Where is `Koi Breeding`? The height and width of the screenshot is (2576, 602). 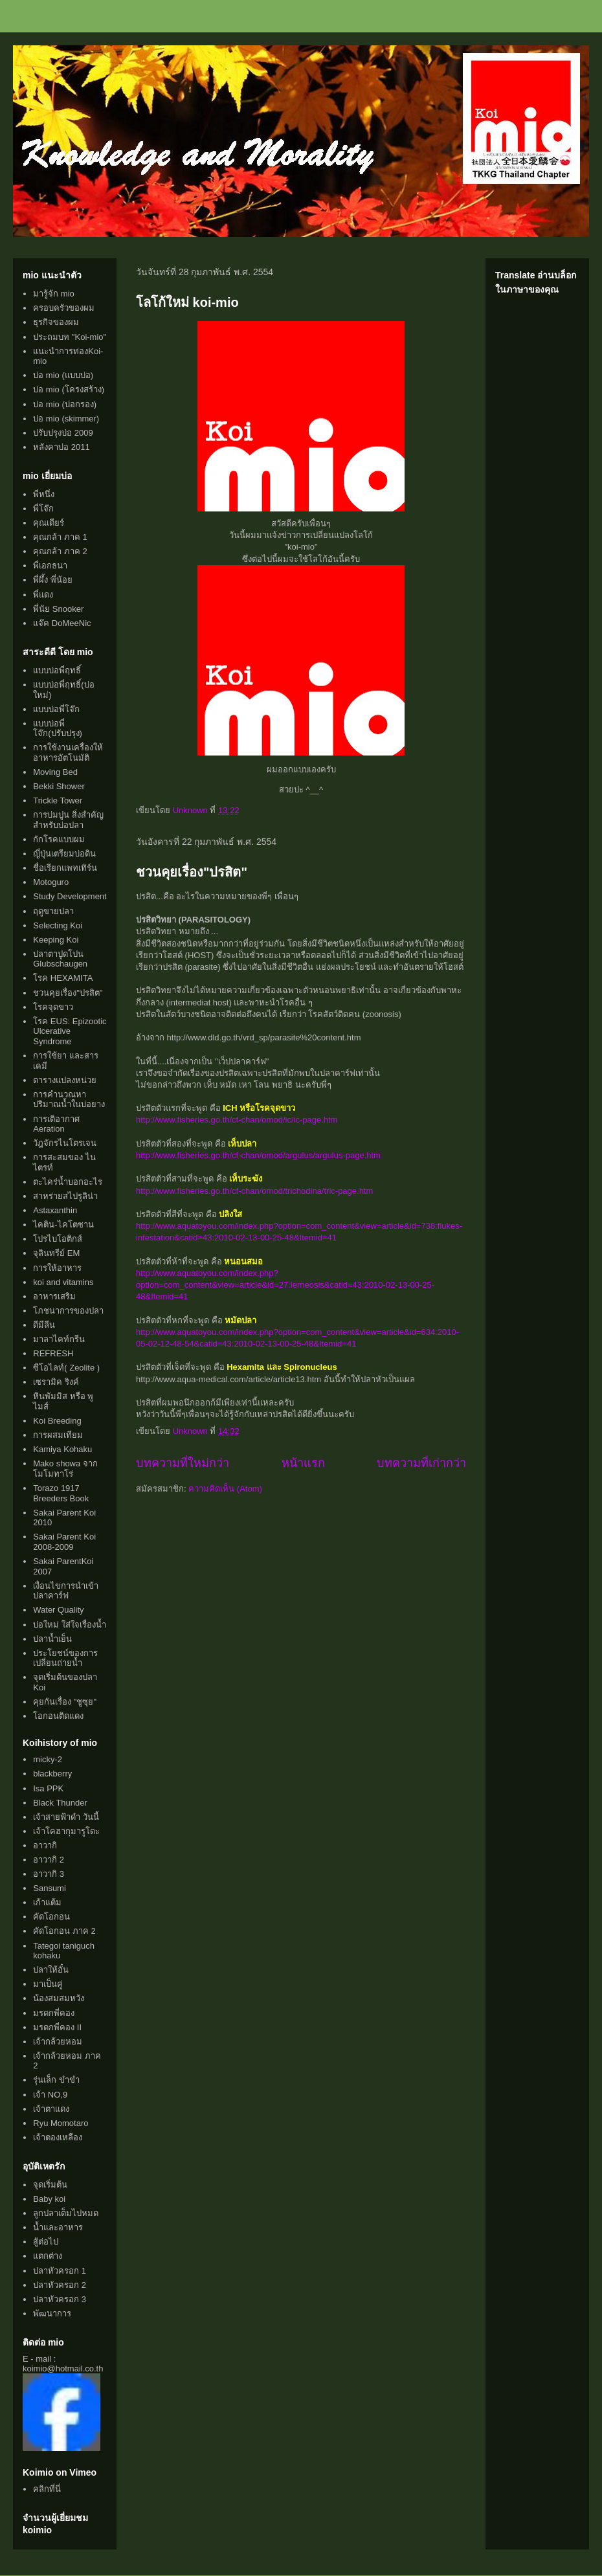 Koi Breeding is located at coordinates (57, 1421).